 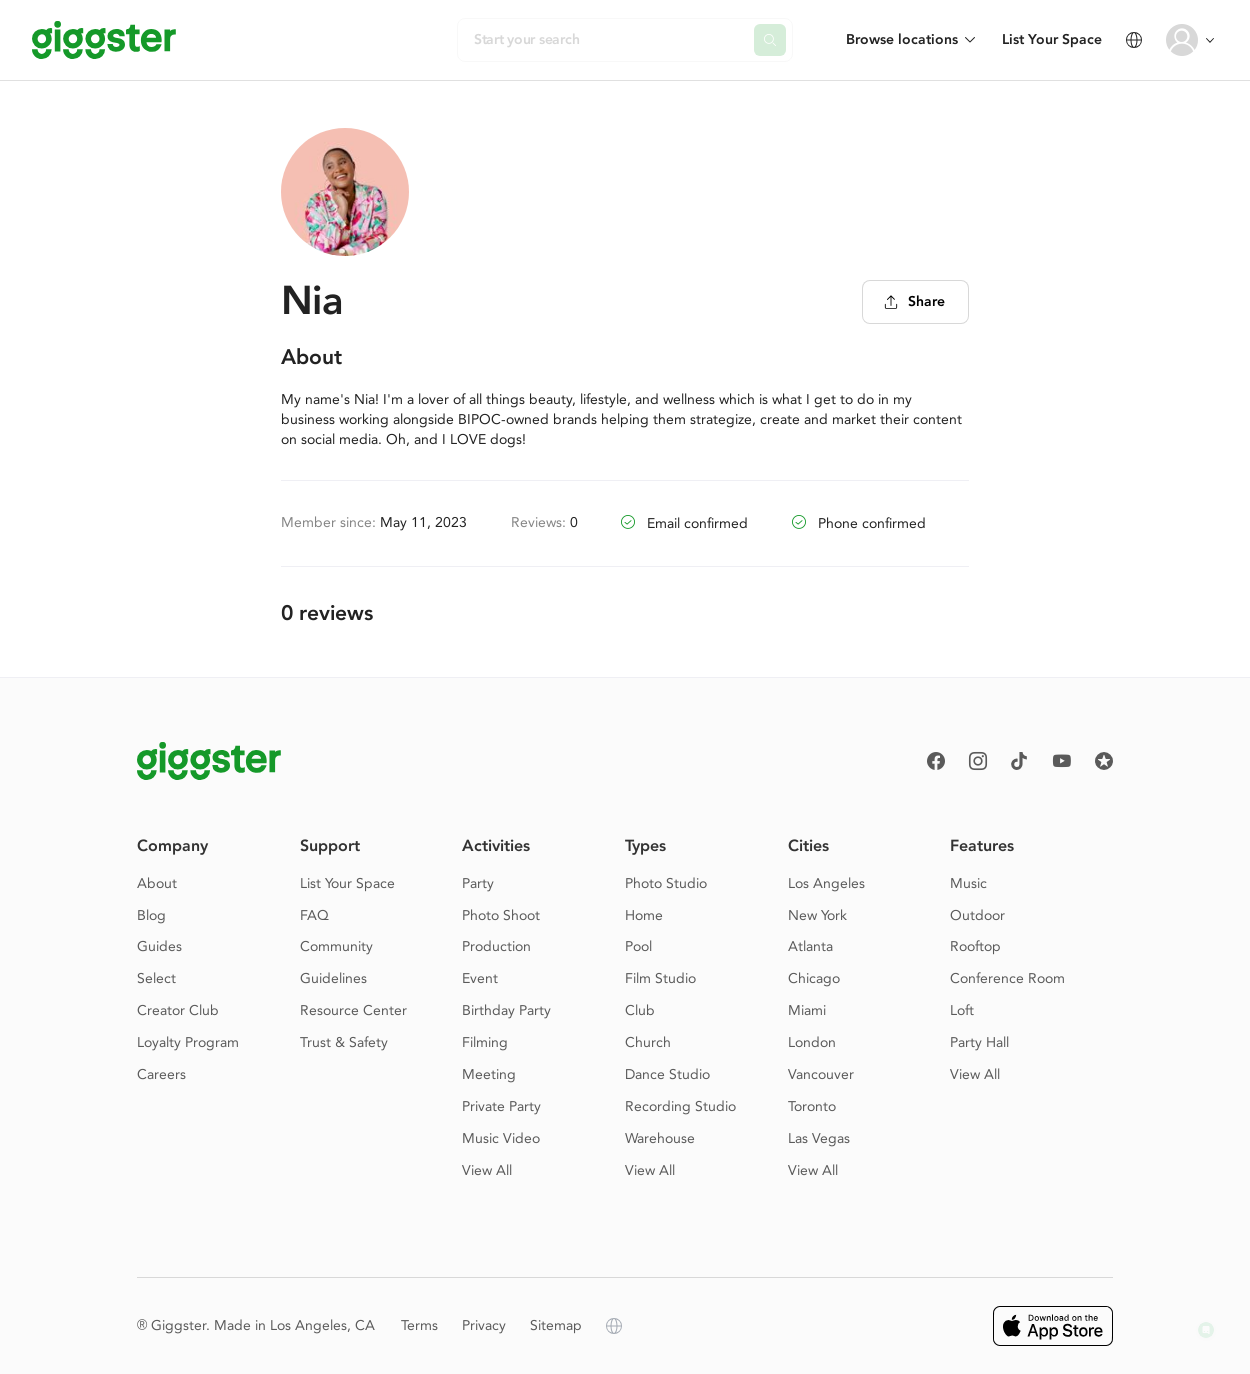 What do you see at coordinates (648, 1042) in the screenshot?
I see `Church` at bounding box center [648, 1042].